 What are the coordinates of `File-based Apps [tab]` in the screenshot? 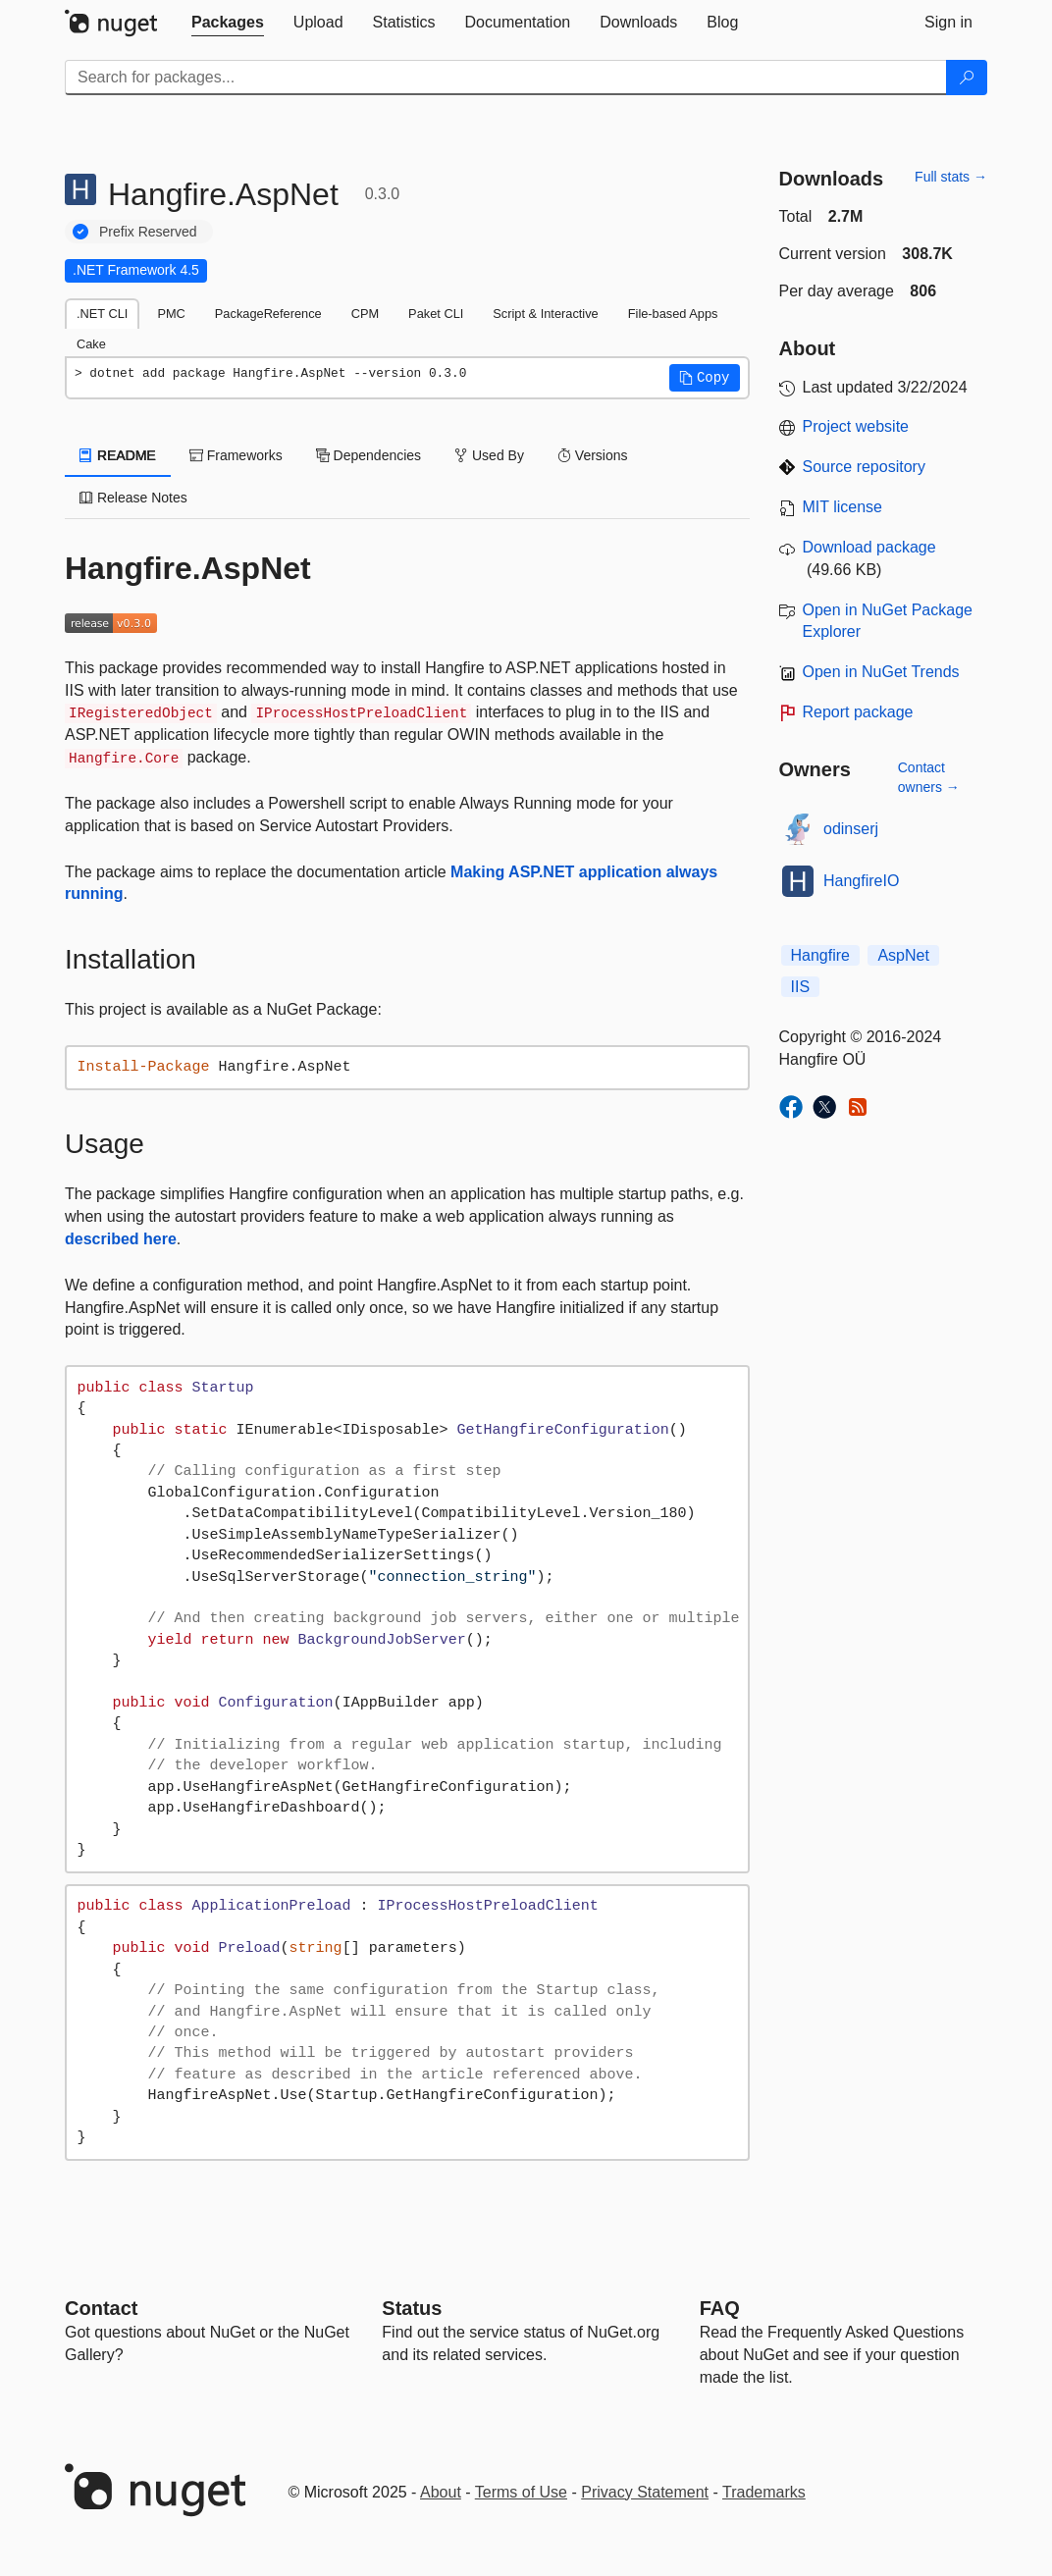 It's located at (673, 313).